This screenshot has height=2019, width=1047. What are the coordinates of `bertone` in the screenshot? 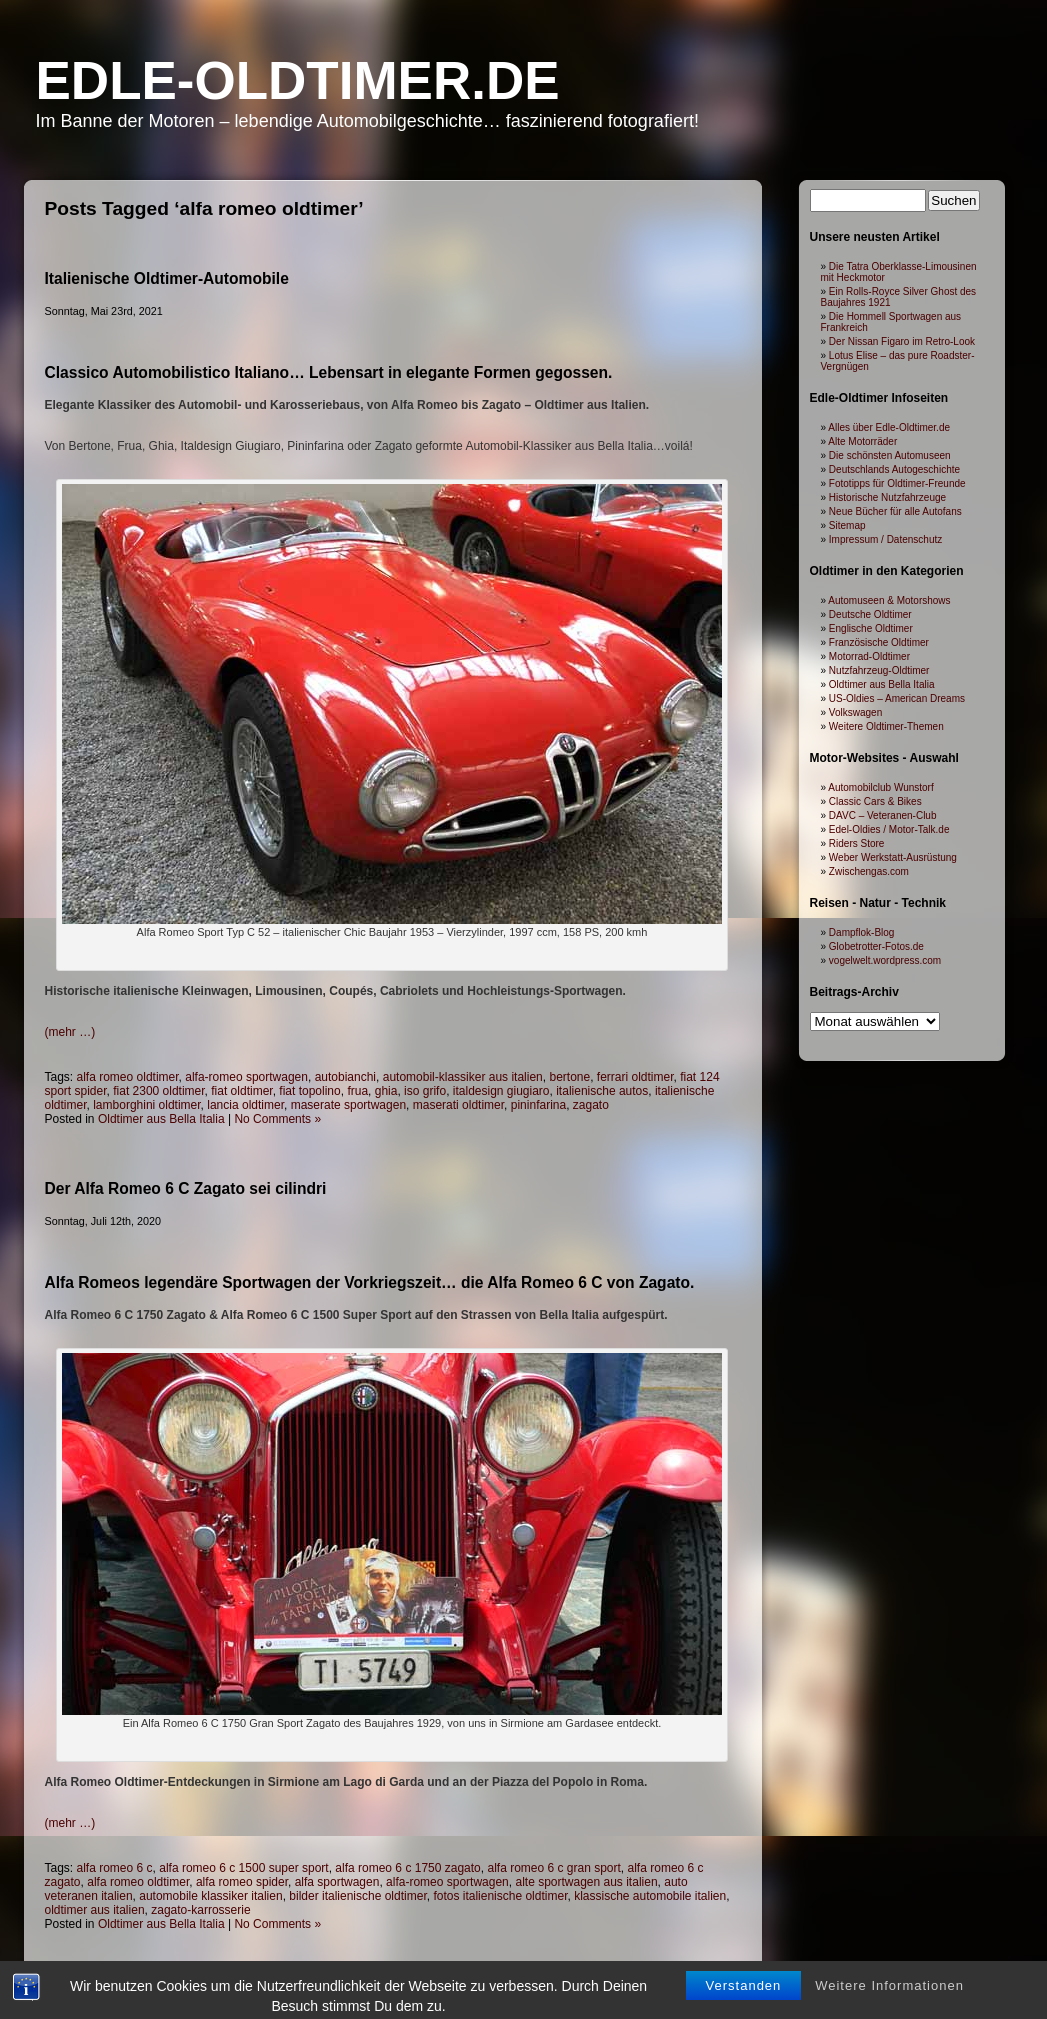 It's located at (569, 1077).